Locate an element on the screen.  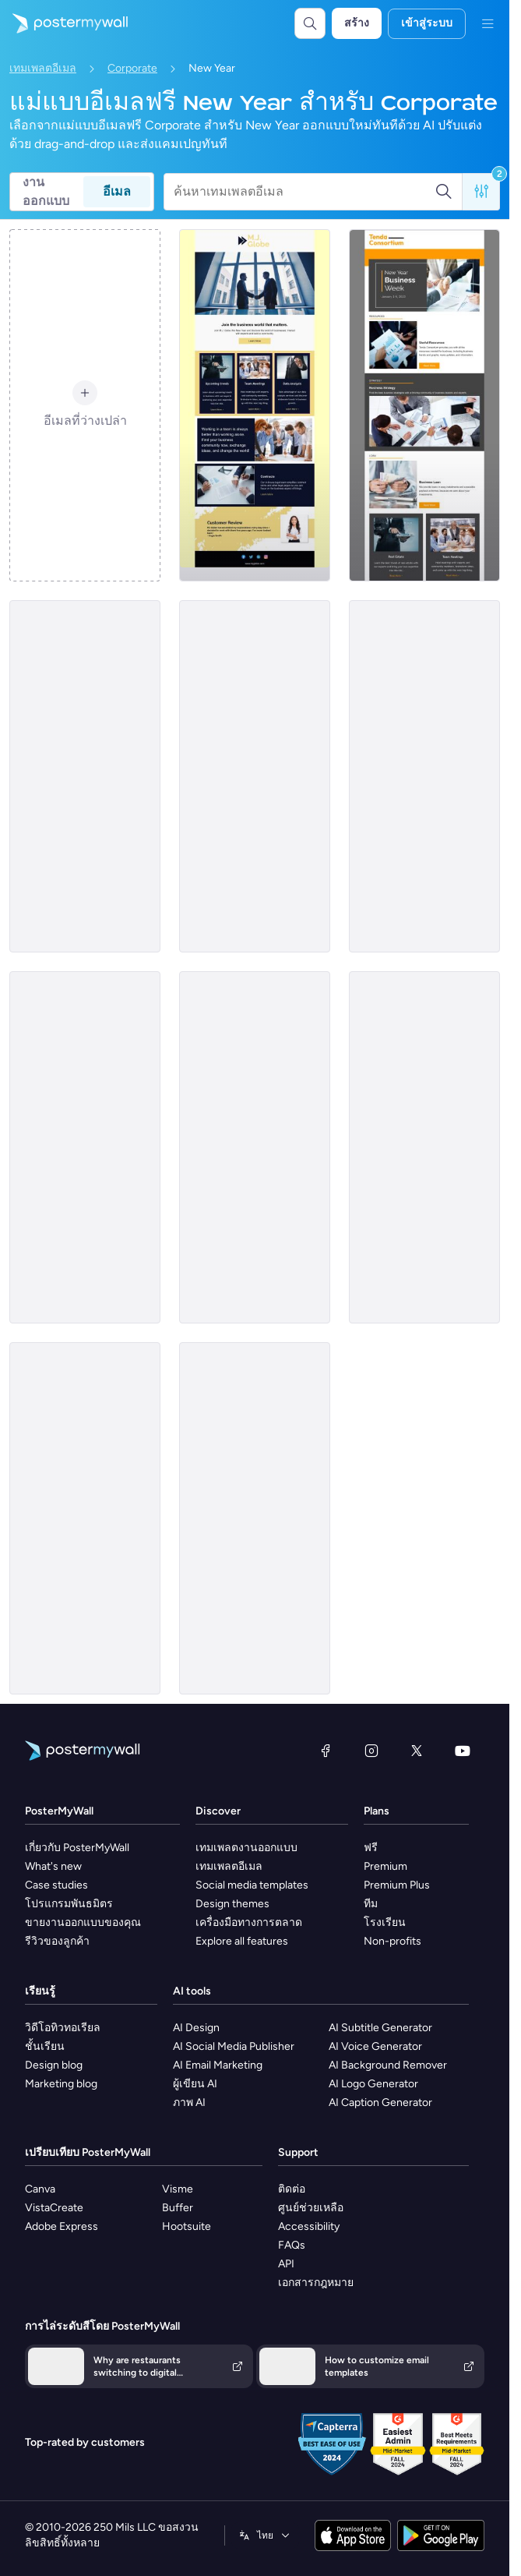
ภาพ AI is located at coordinates (189, 2102).